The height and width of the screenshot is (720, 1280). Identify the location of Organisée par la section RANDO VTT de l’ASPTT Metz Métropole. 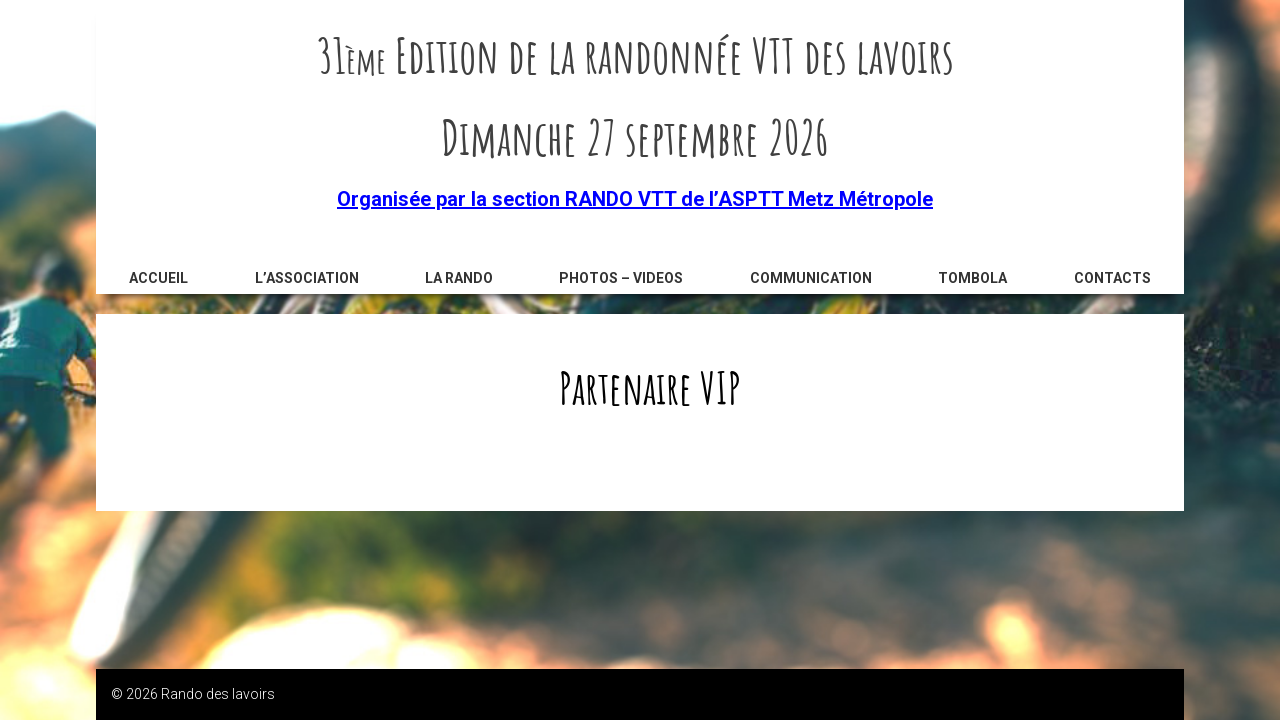
(635, 199).